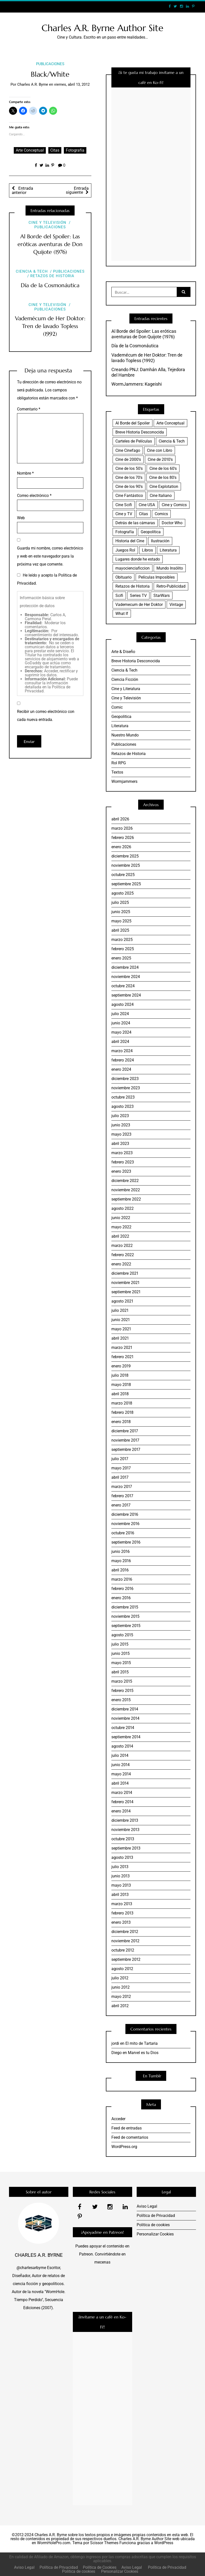  I want to click on julio 2024, so click(120, 1013).